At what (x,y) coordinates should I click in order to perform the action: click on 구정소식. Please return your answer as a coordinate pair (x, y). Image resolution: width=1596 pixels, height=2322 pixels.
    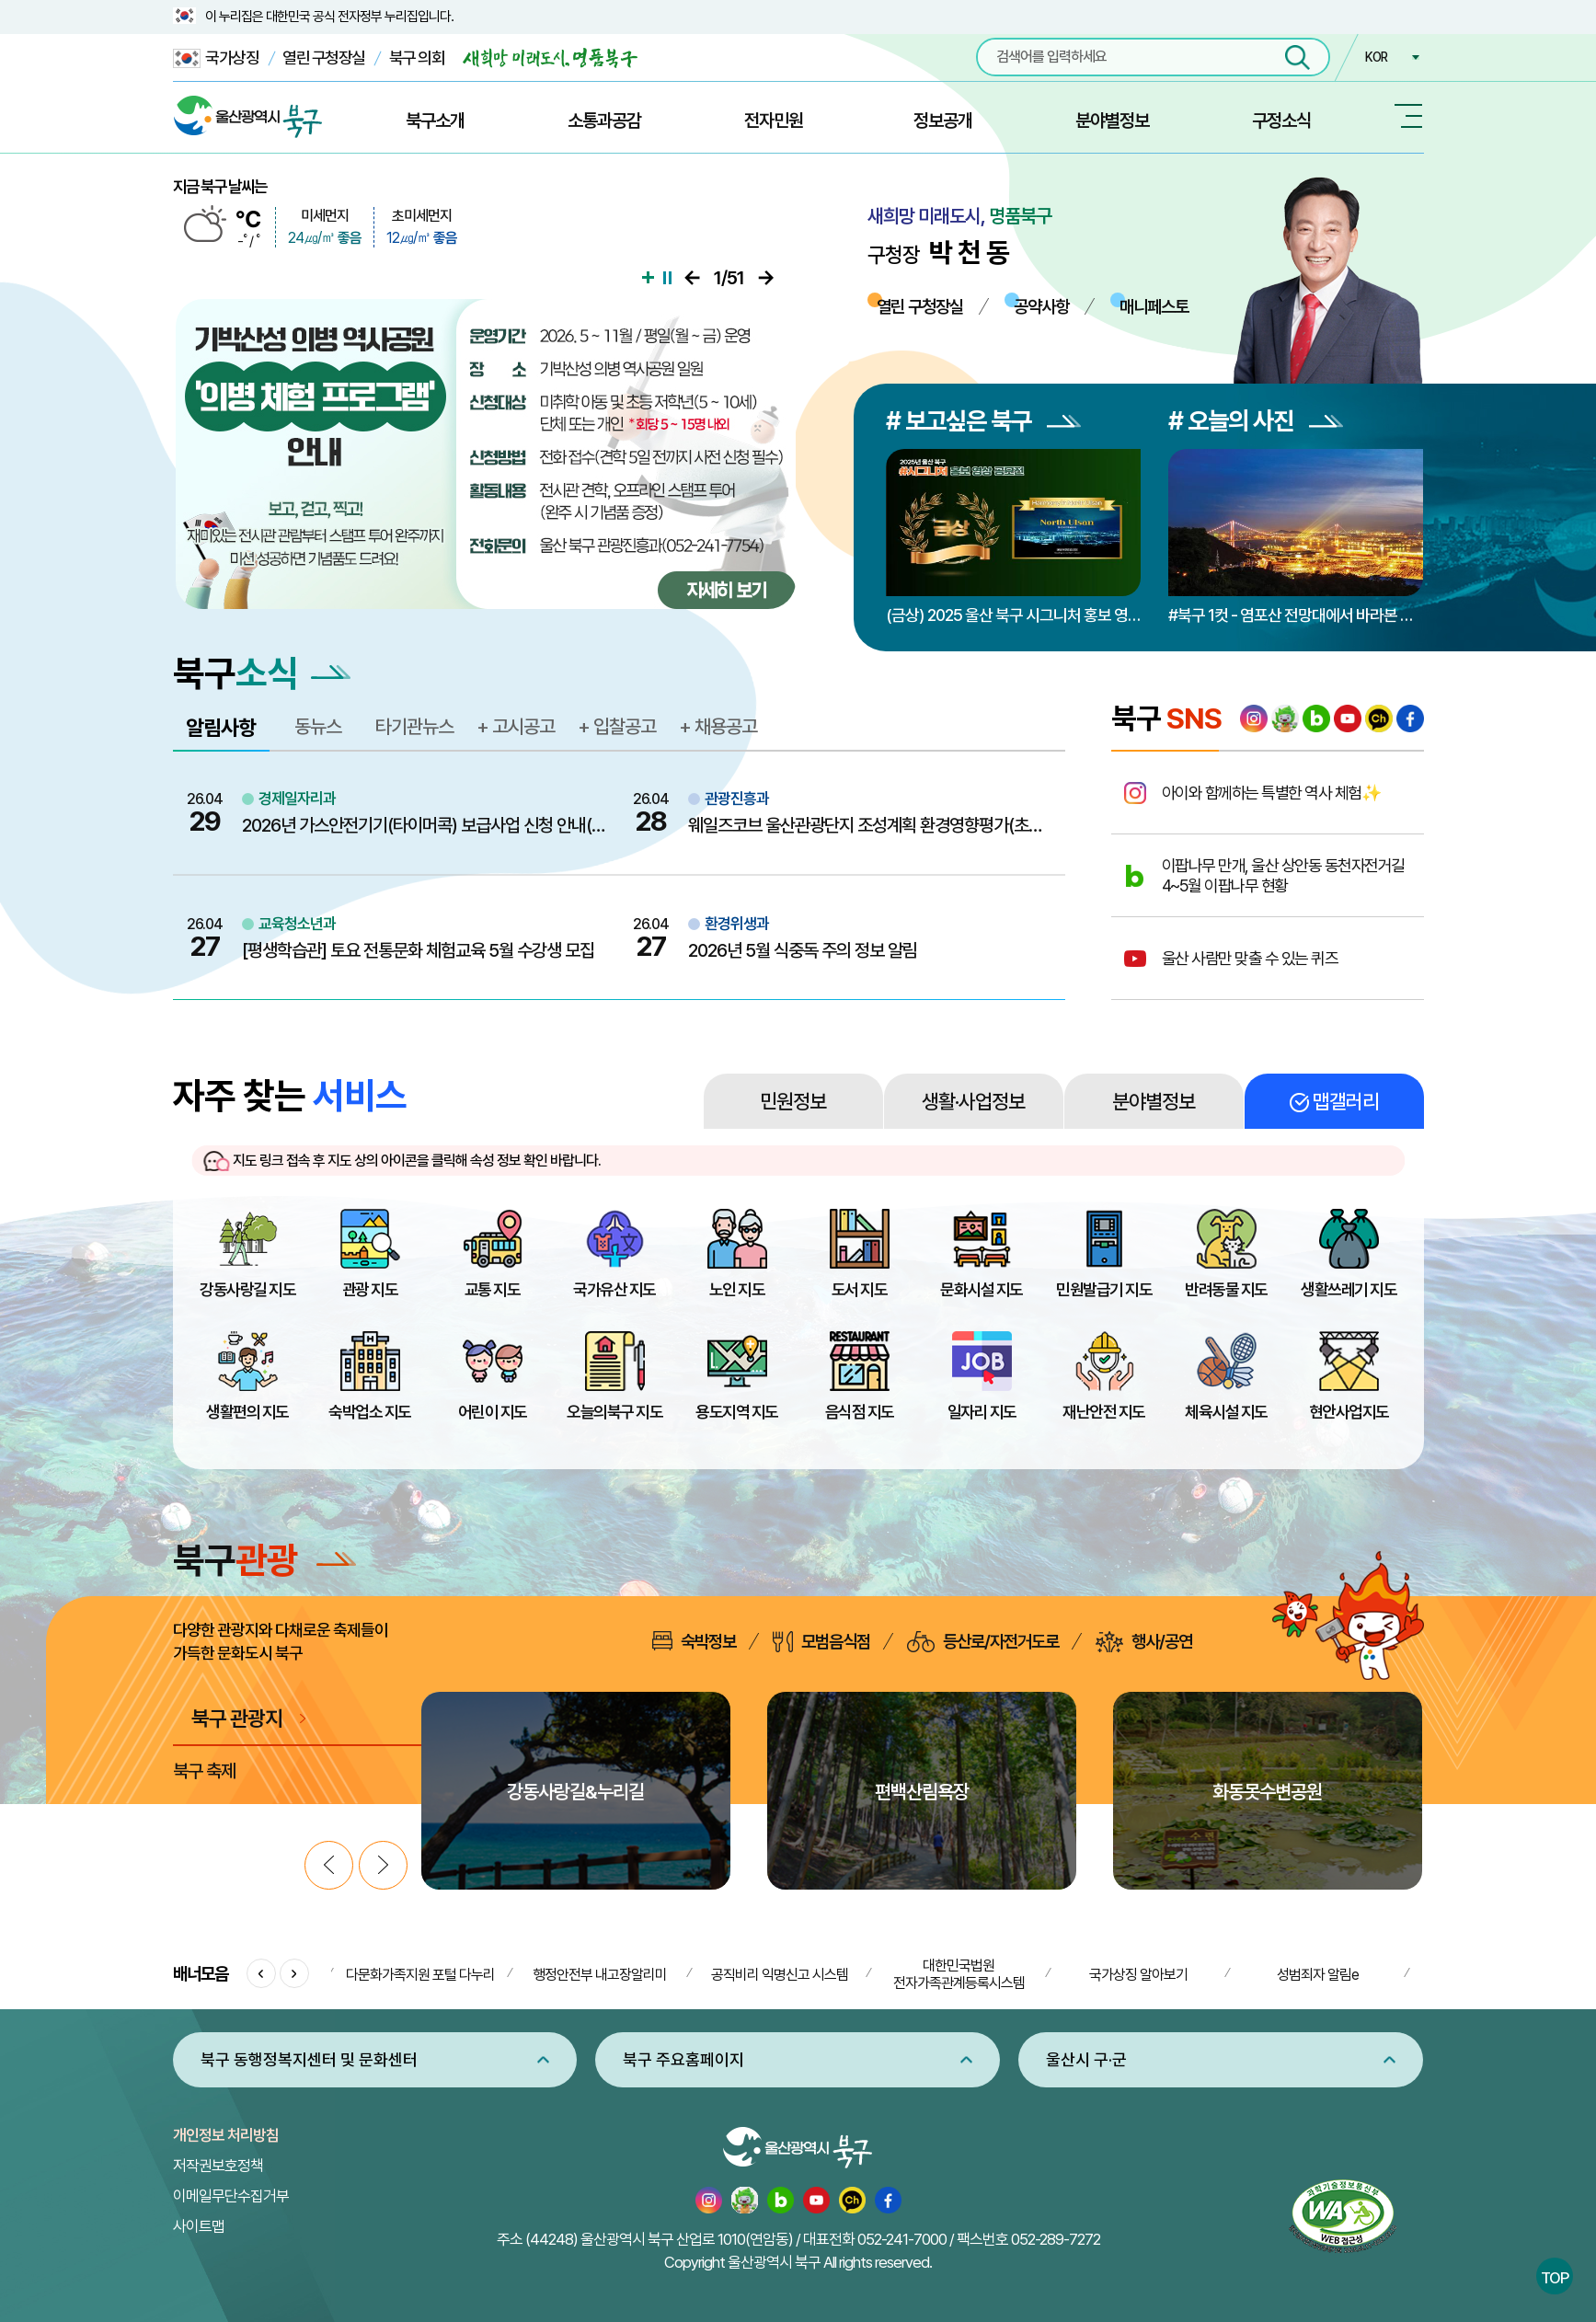
    Looking at the image, I should click on (1281, 120).